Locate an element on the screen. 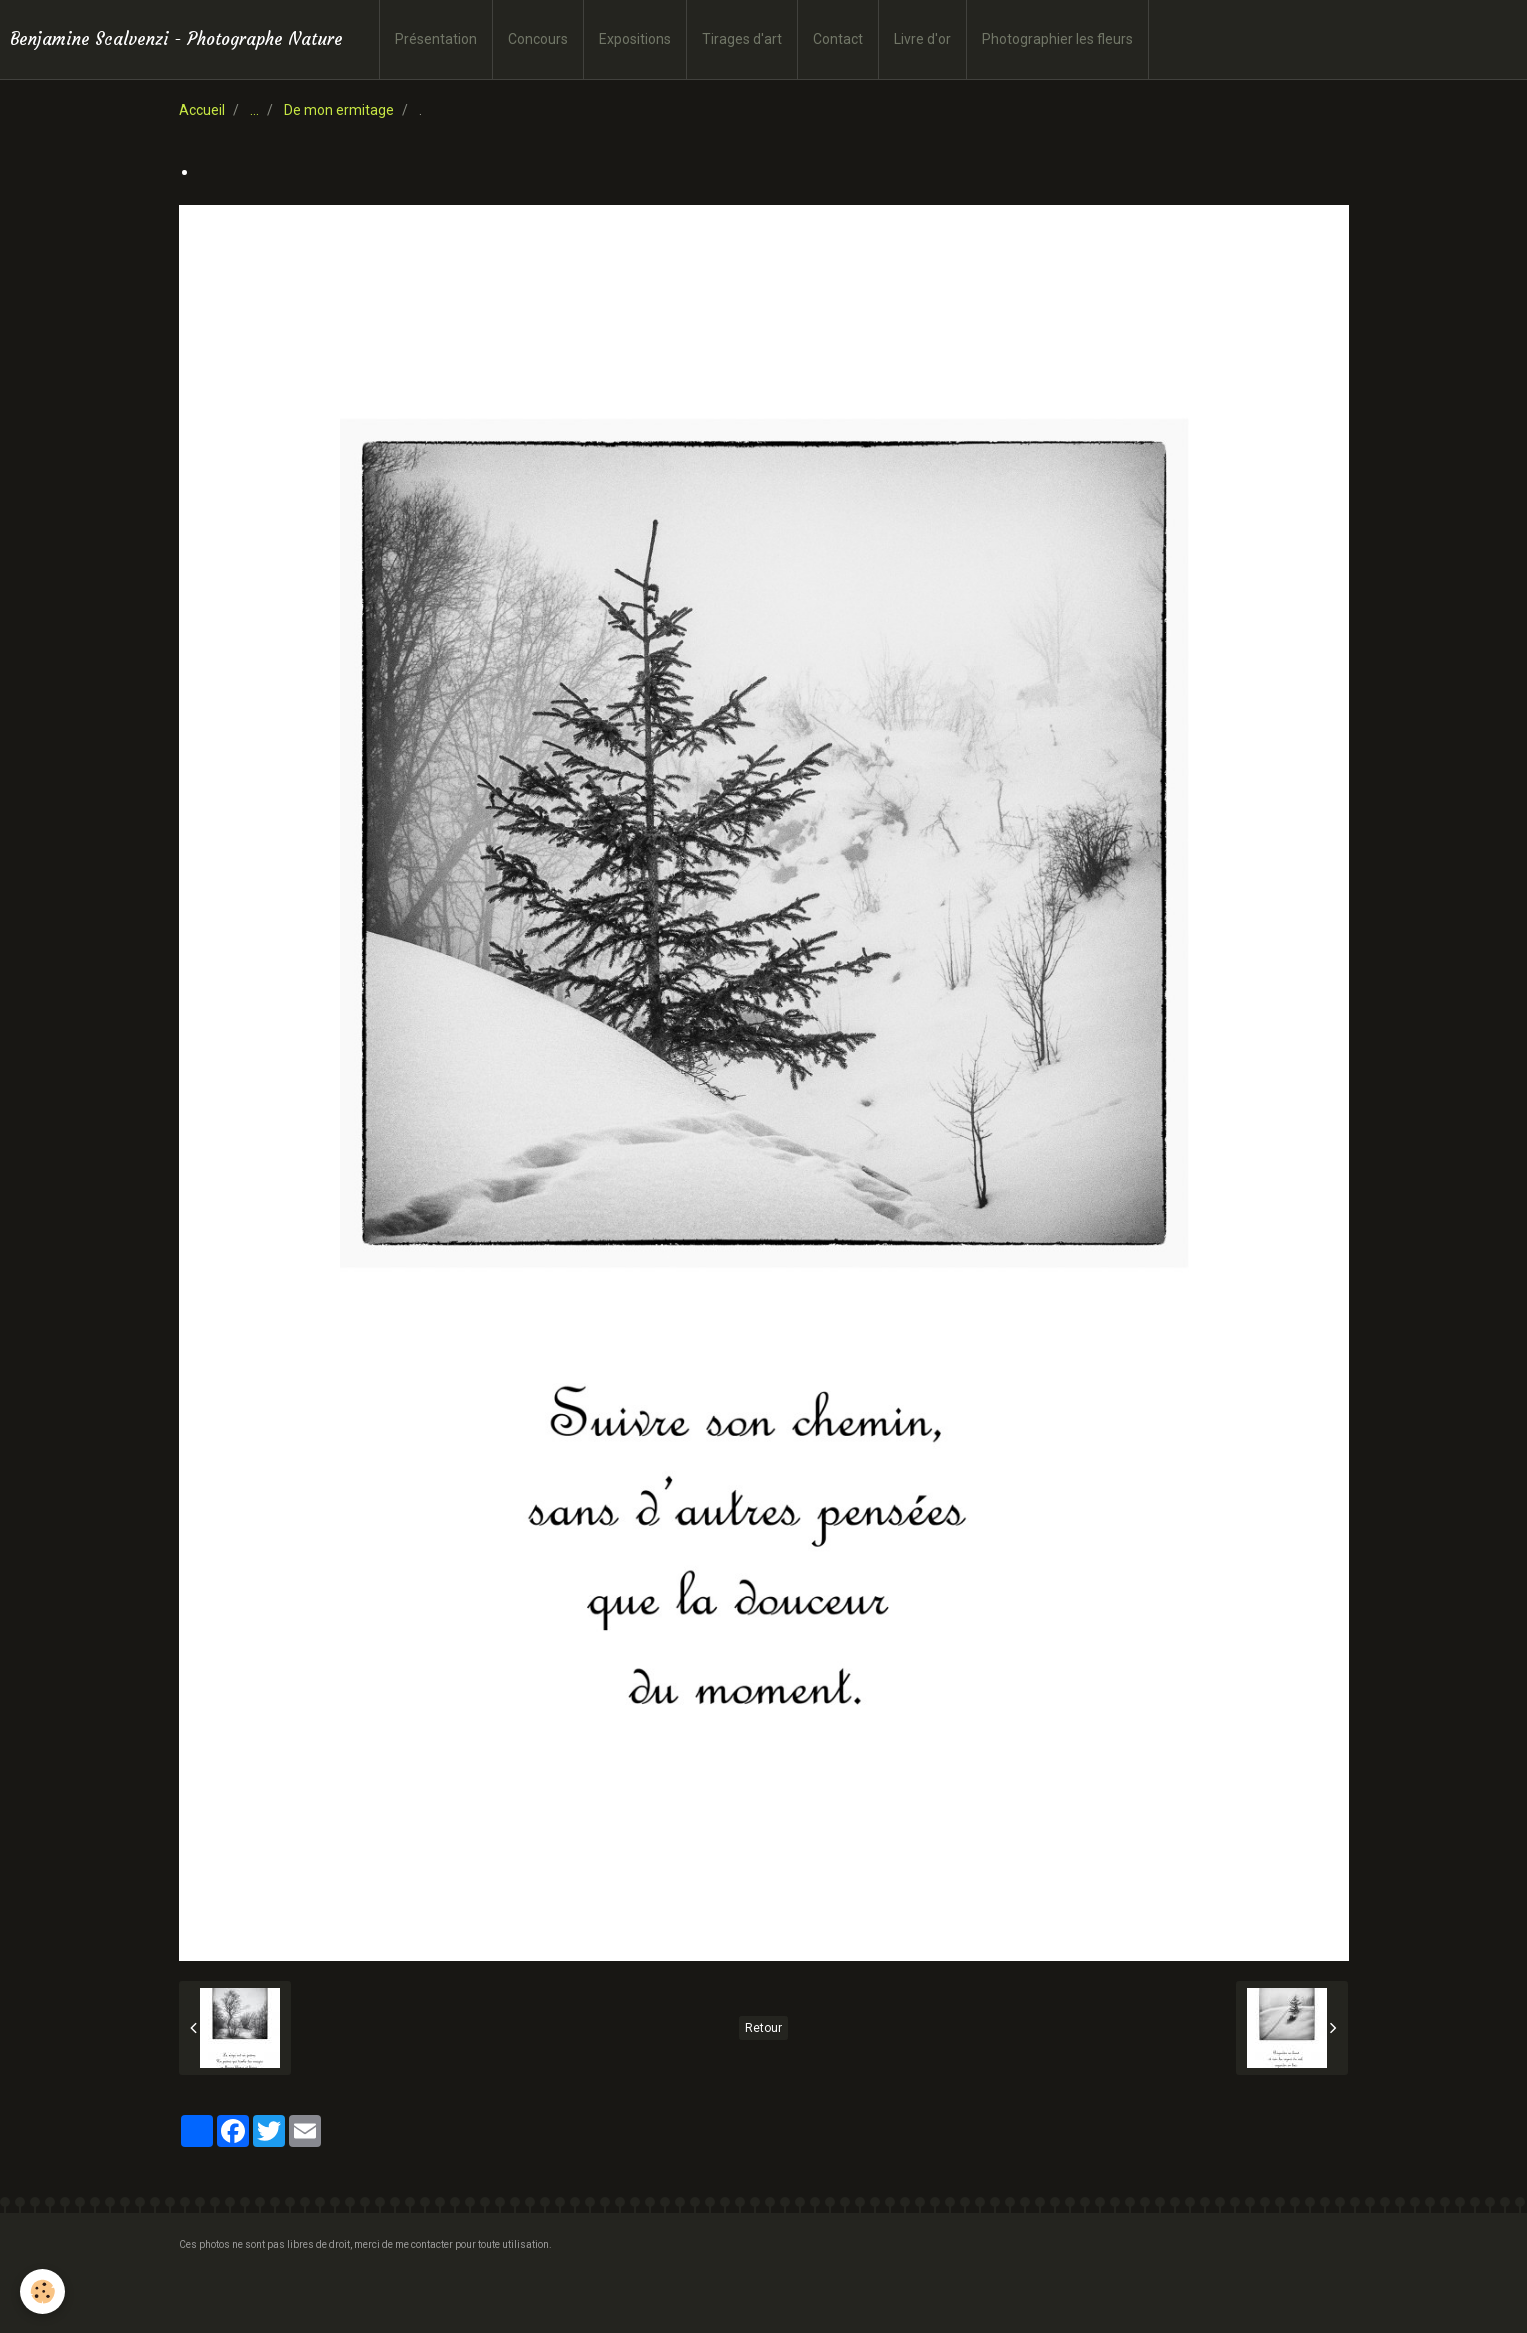 The width and height of the screenshot is (1527, 2333). Livre d'or is located at coordinates (922, 39).